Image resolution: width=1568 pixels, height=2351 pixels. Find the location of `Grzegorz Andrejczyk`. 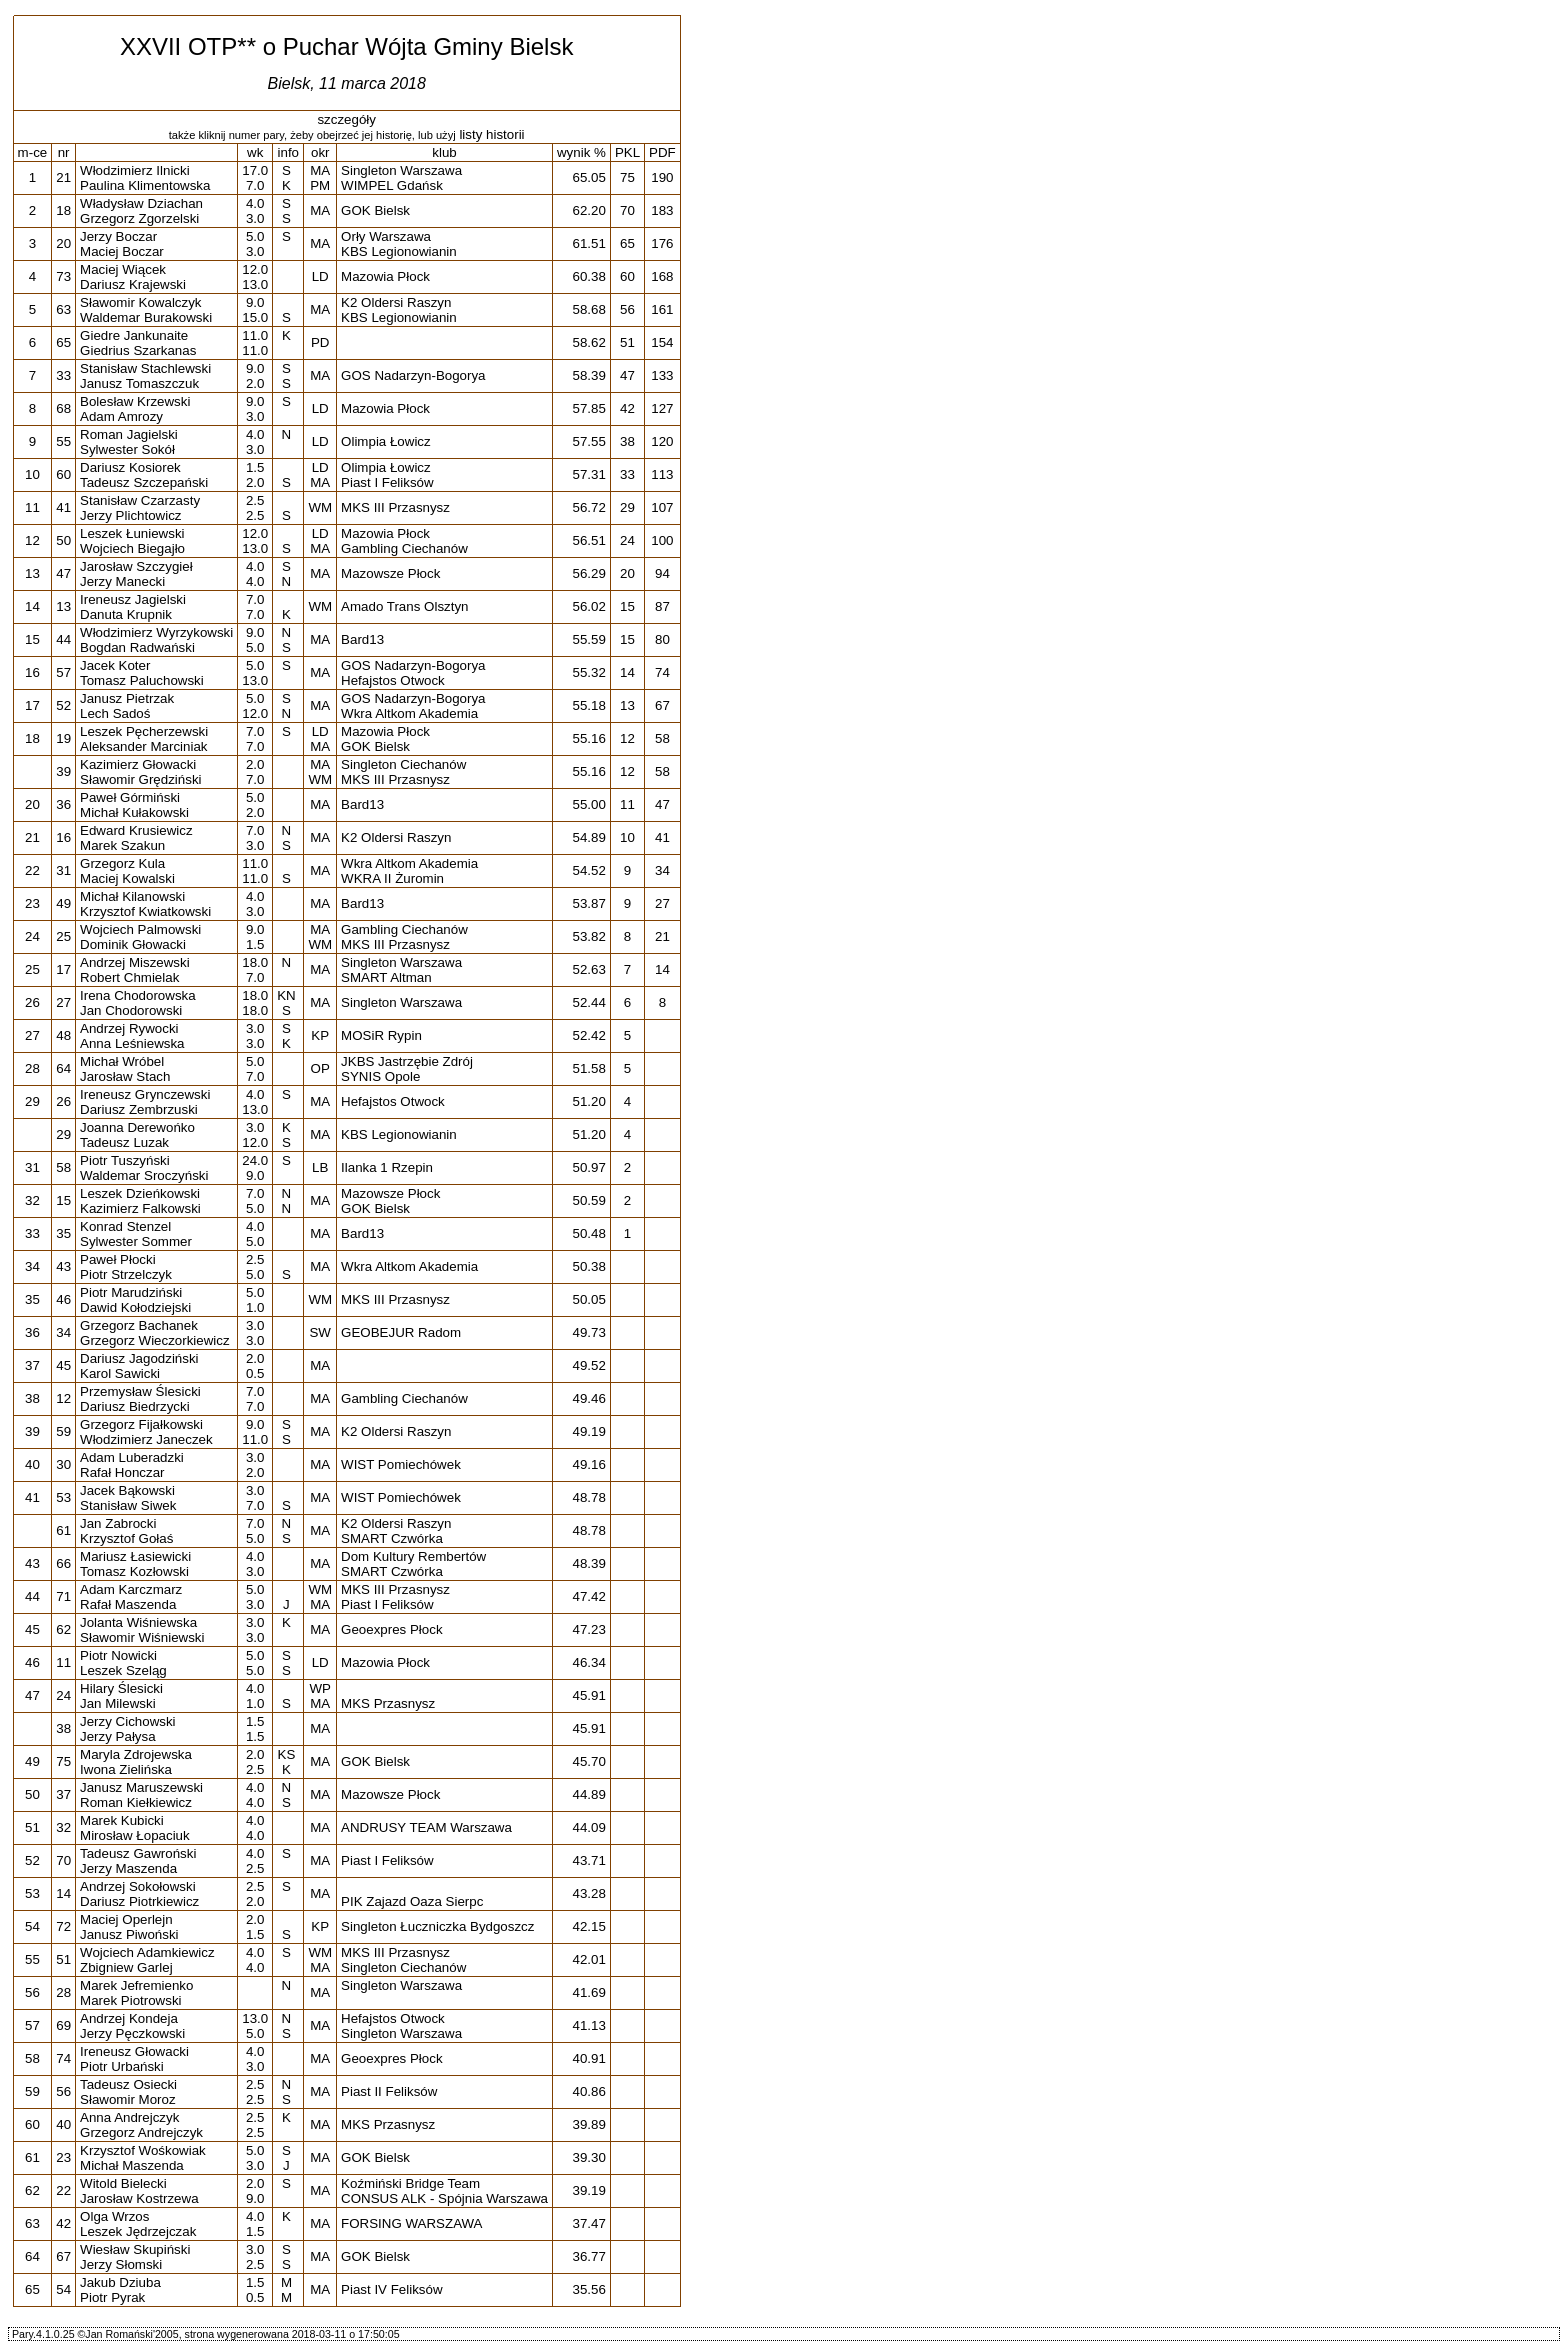

Grzegorz Andrejczyk is located at coordinates (141, 2132).